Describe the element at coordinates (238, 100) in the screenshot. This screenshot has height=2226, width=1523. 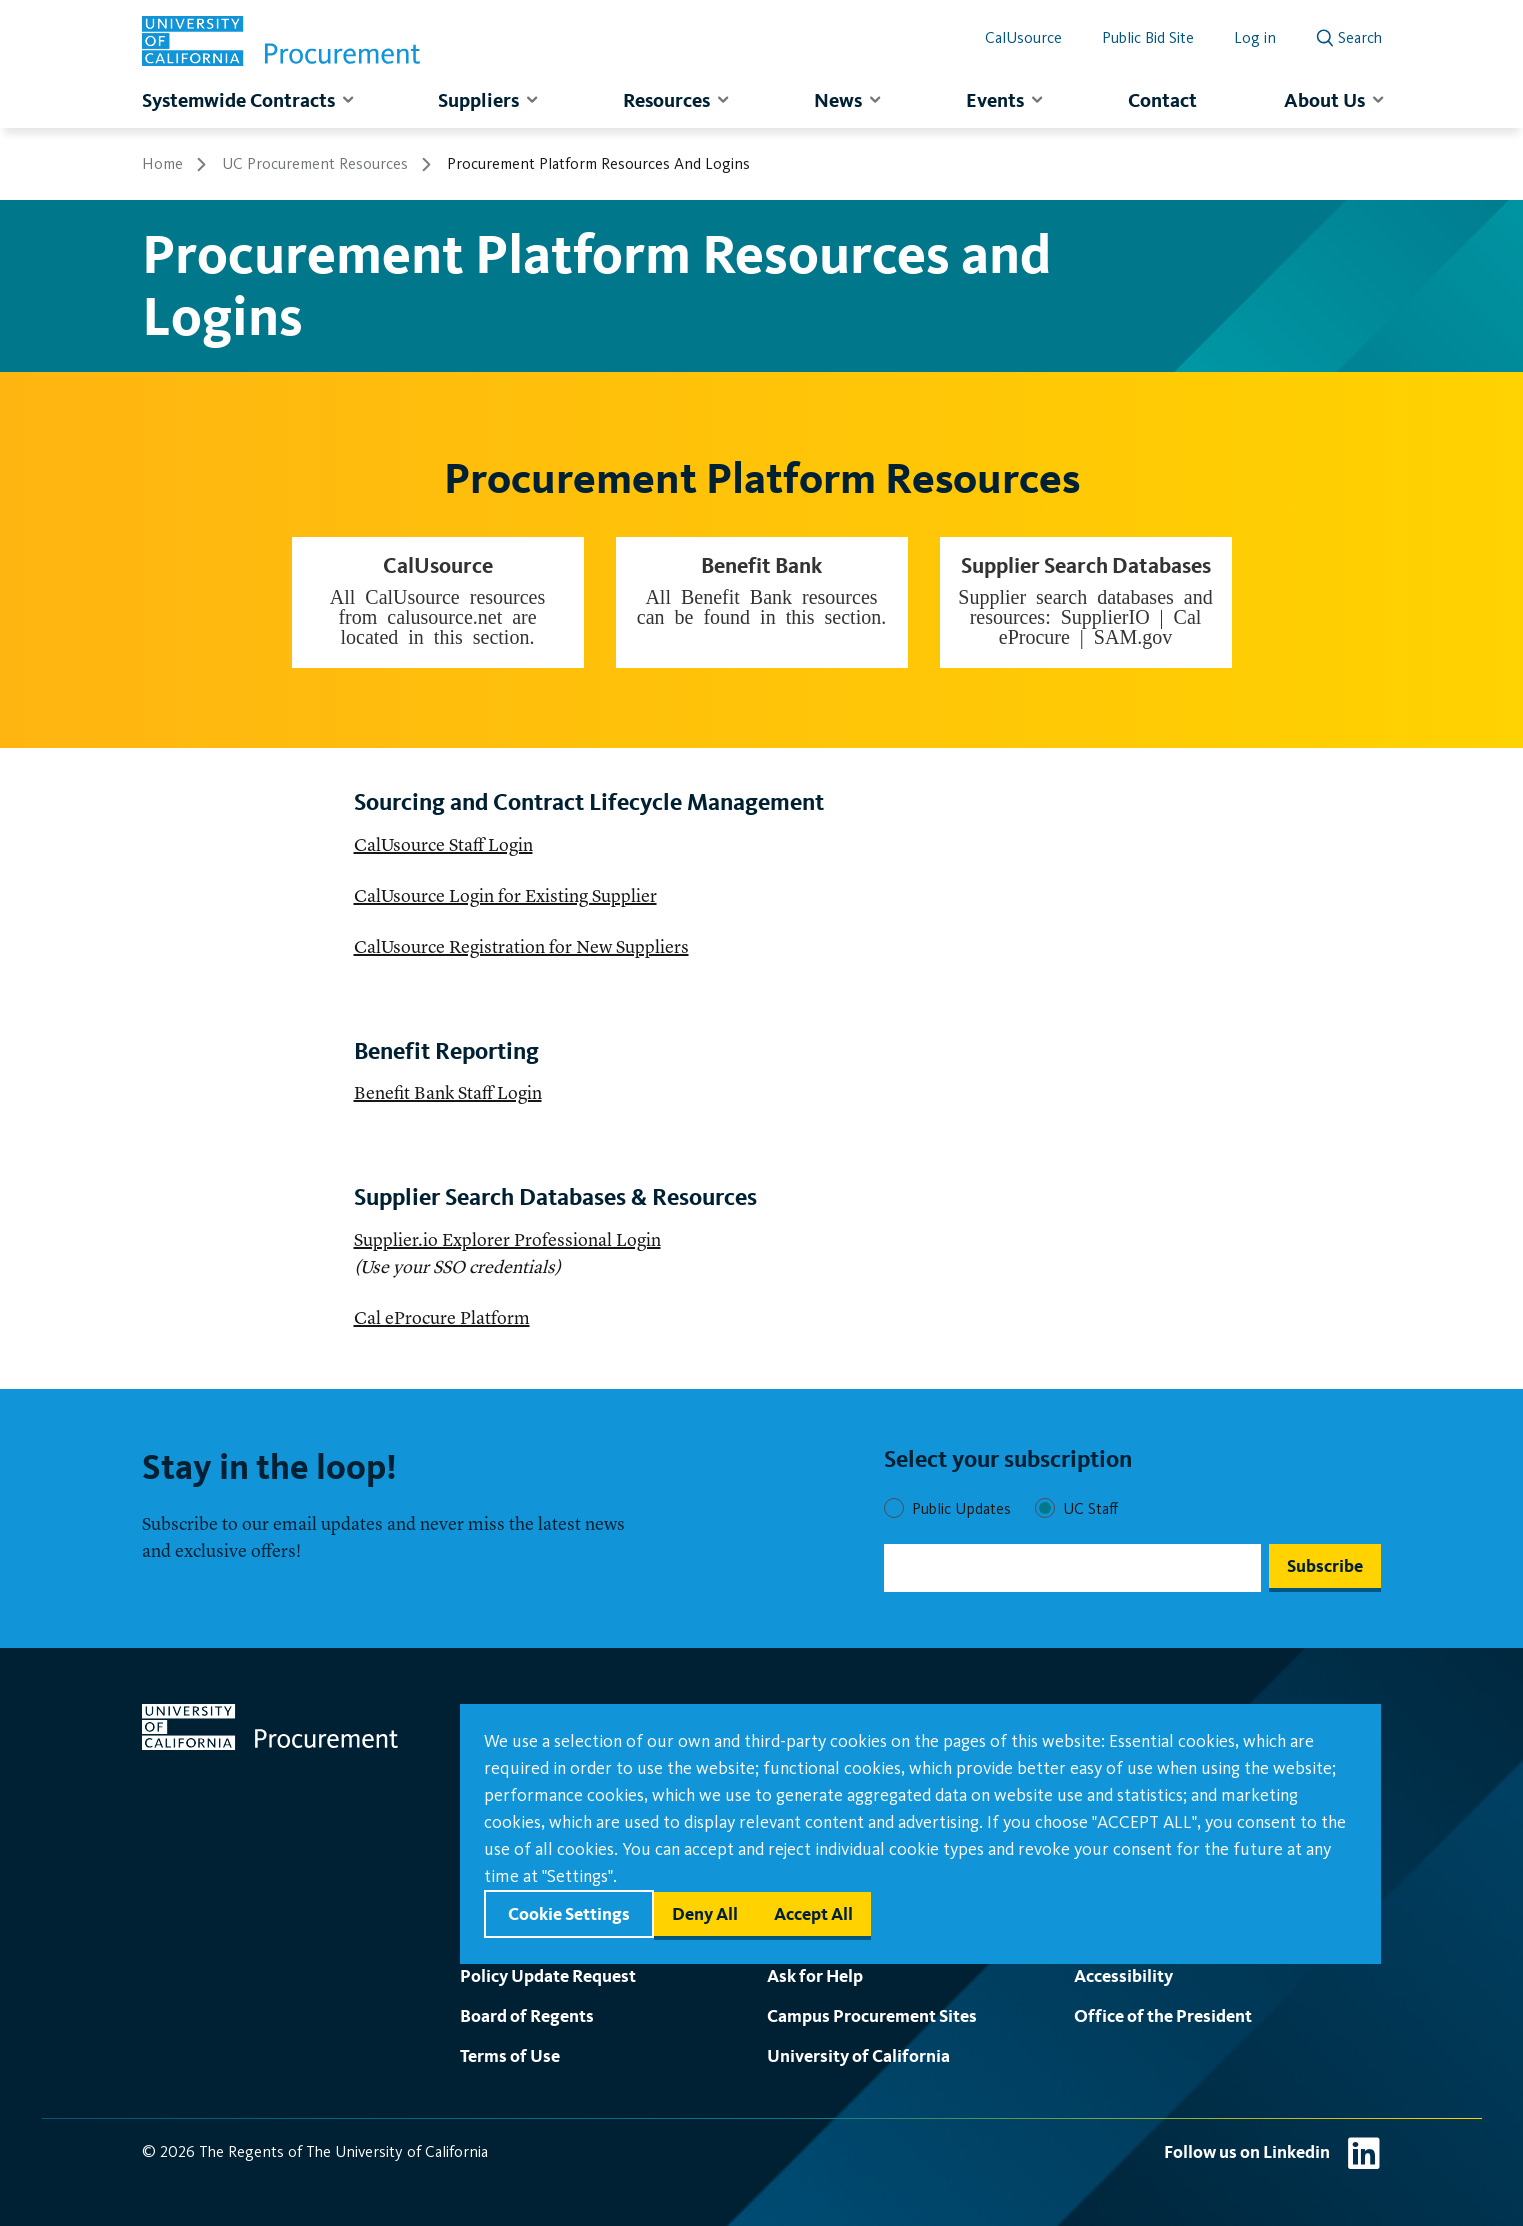
I see `Systemwide Contracts` at that location.